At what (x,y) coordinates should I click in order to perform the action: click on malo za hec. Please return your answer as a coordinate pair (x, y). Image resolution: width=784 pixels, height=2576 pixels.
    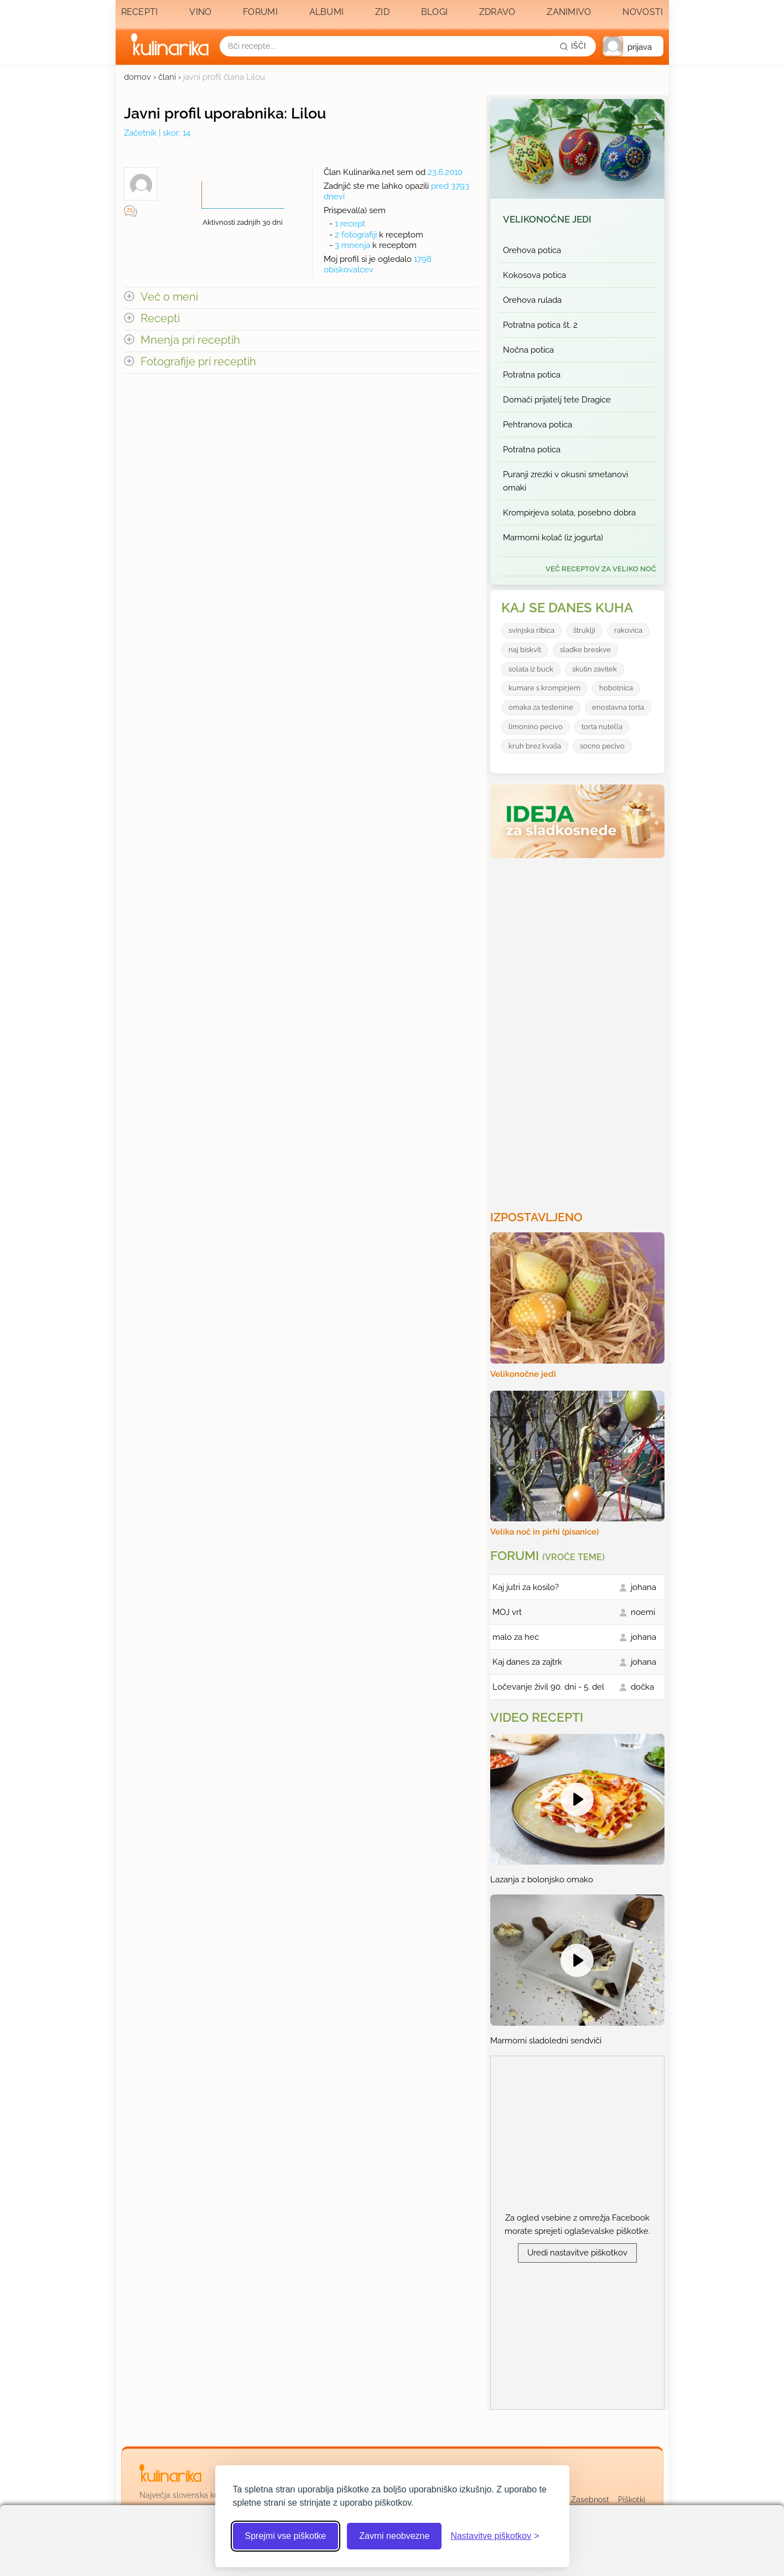
    Looking at the image, I should click on (515, 1637).